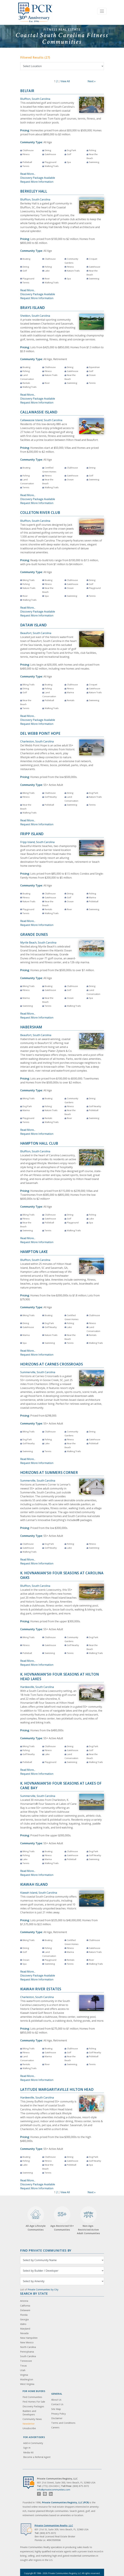  Describe the element at coordinates (26, 2447) in the screenshot. I see `Sign In` at that location.